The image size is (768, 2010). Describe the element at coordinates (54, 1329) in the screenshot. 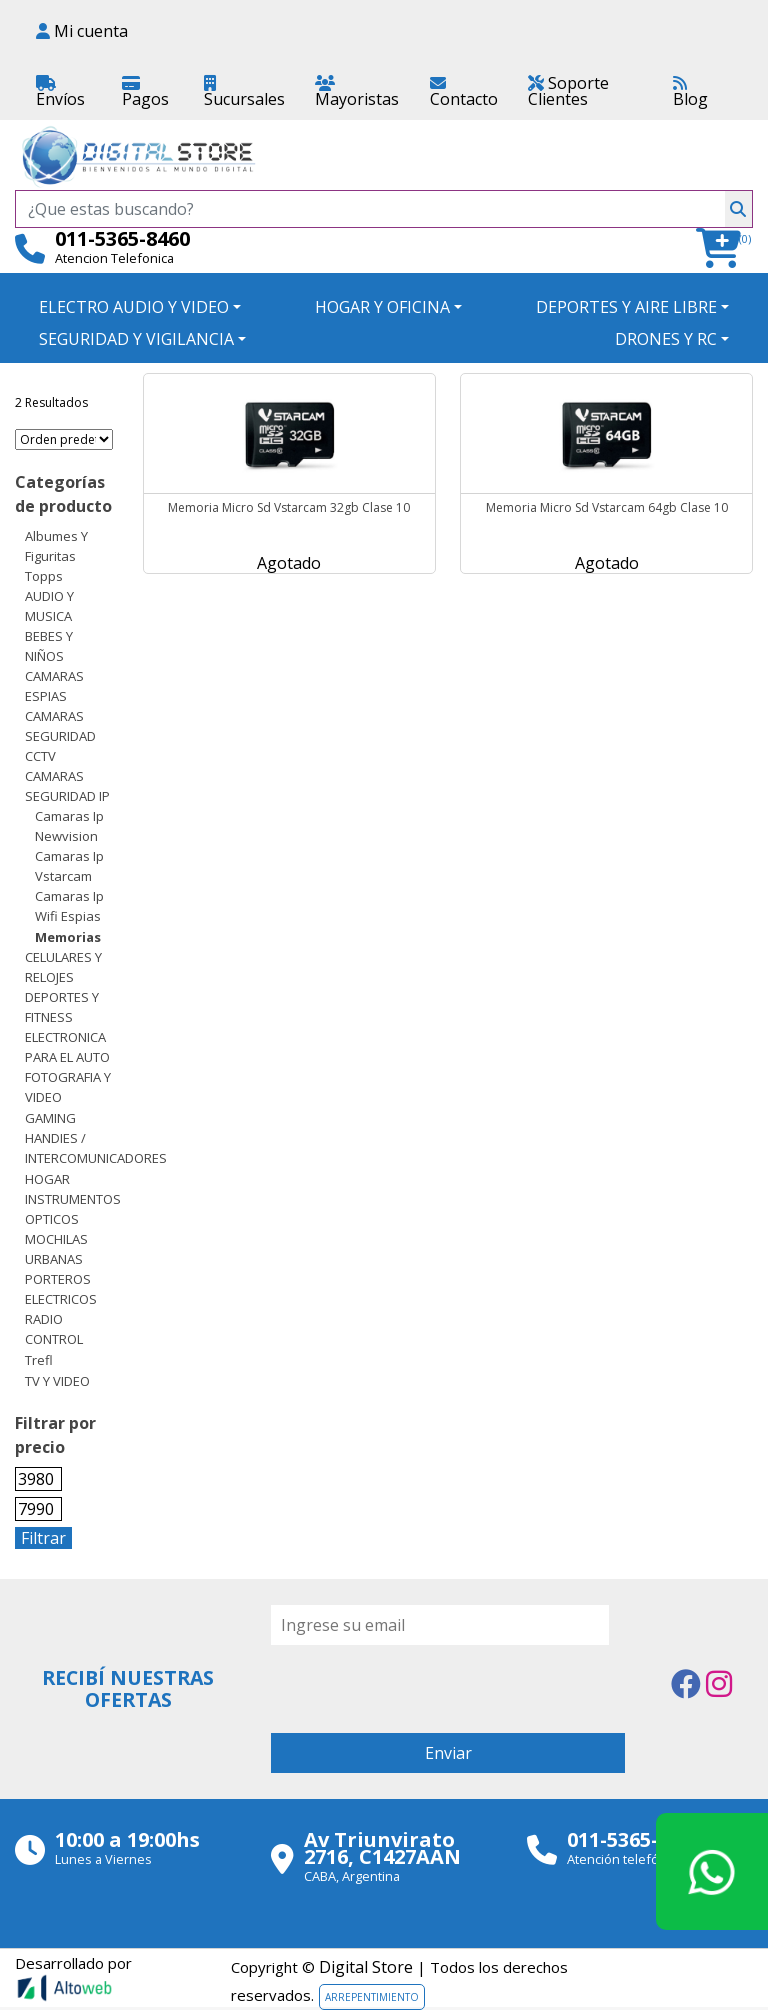

I see `RADIO CONTROL` at that location.